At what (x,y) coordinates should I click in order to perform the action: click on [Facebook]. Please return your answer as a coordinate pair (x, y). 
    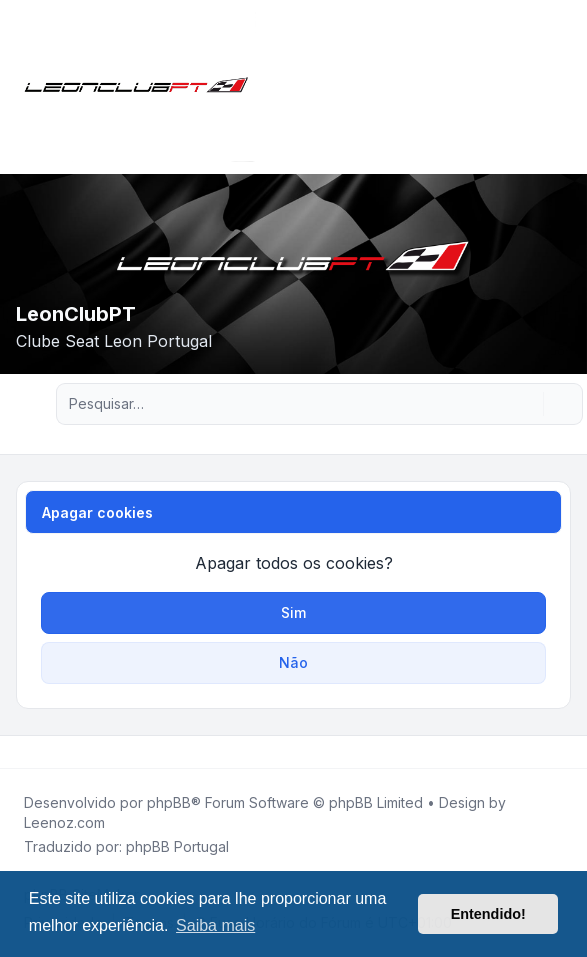
    Looking at the image, I should click on (20, 752).